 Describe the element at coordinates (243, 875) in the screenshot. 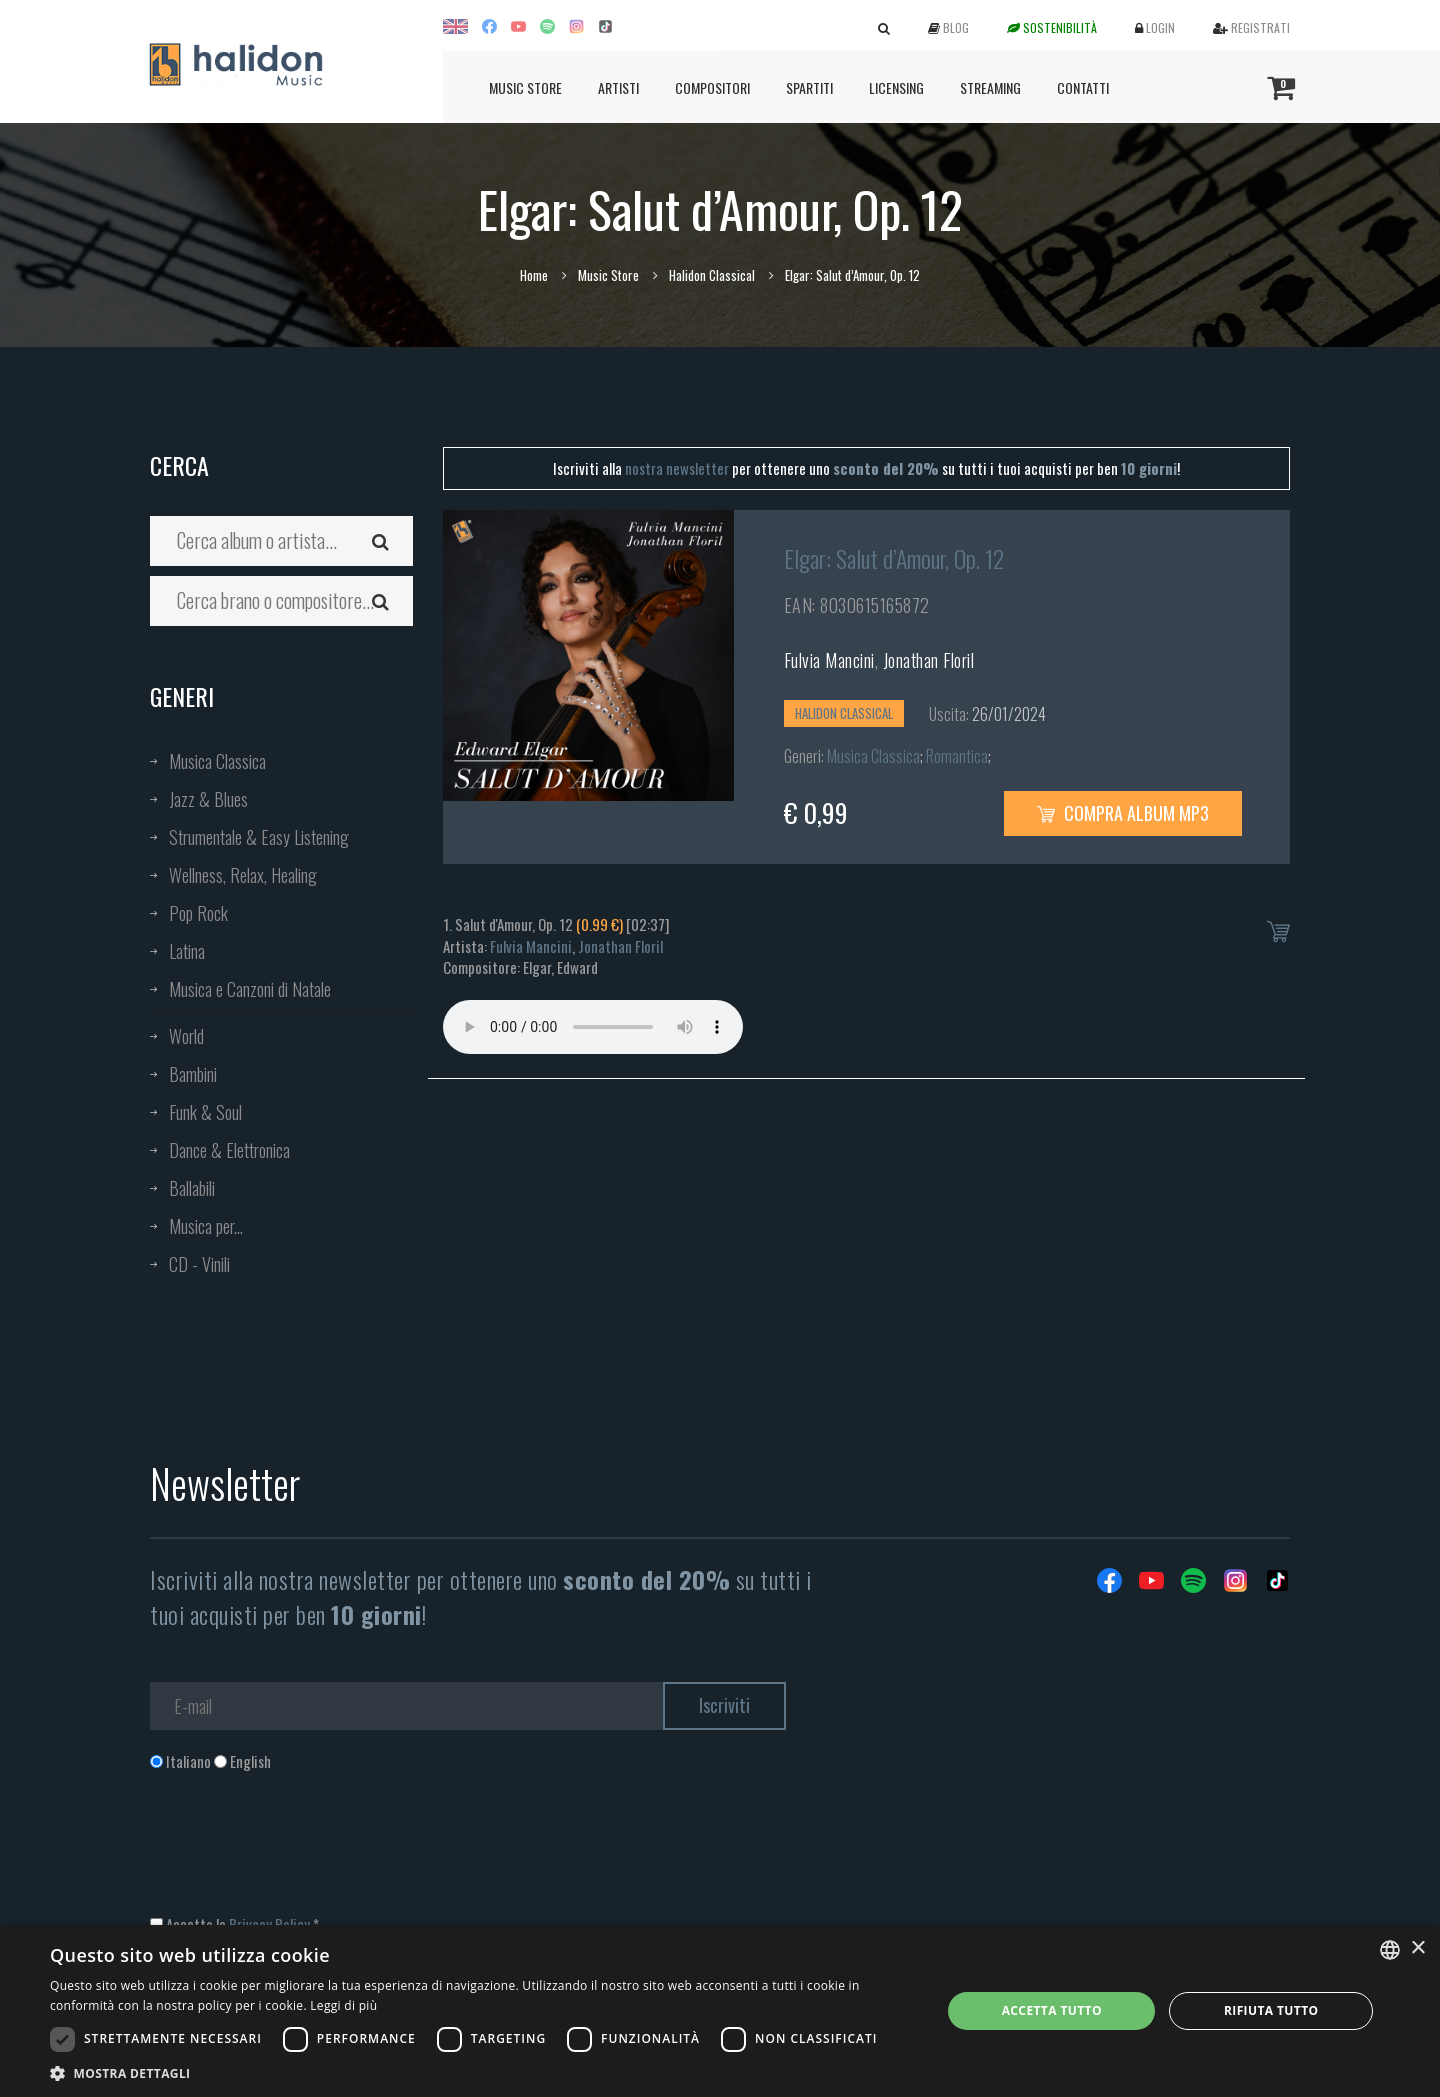

I see `Wellness, Relax, Healing` at that location.